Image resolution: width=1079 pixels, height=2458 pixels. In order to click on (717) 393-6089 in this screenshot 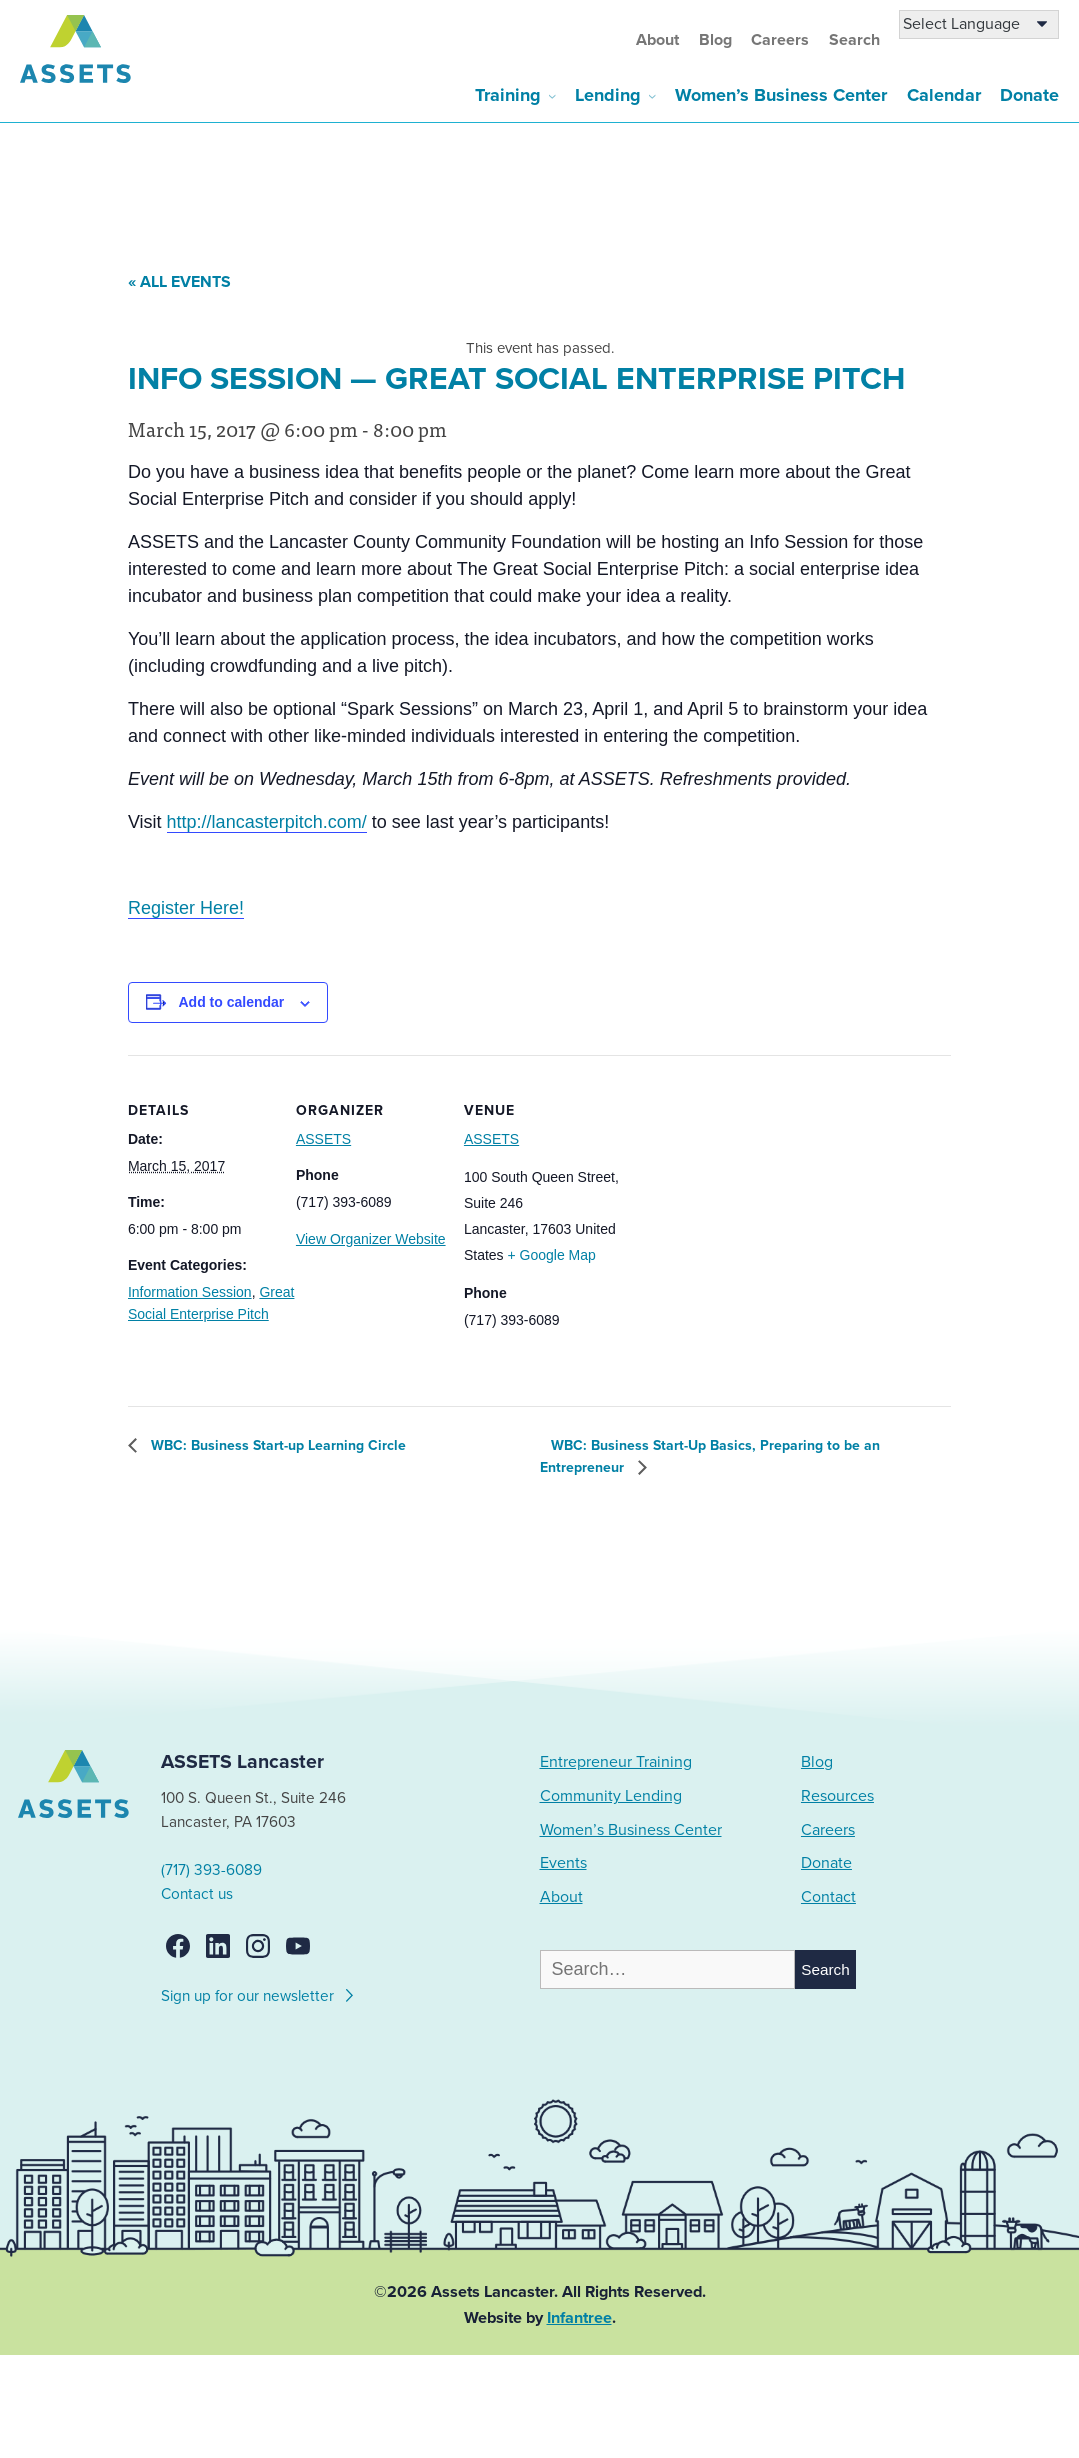, I will do `click(211, 1870)`.